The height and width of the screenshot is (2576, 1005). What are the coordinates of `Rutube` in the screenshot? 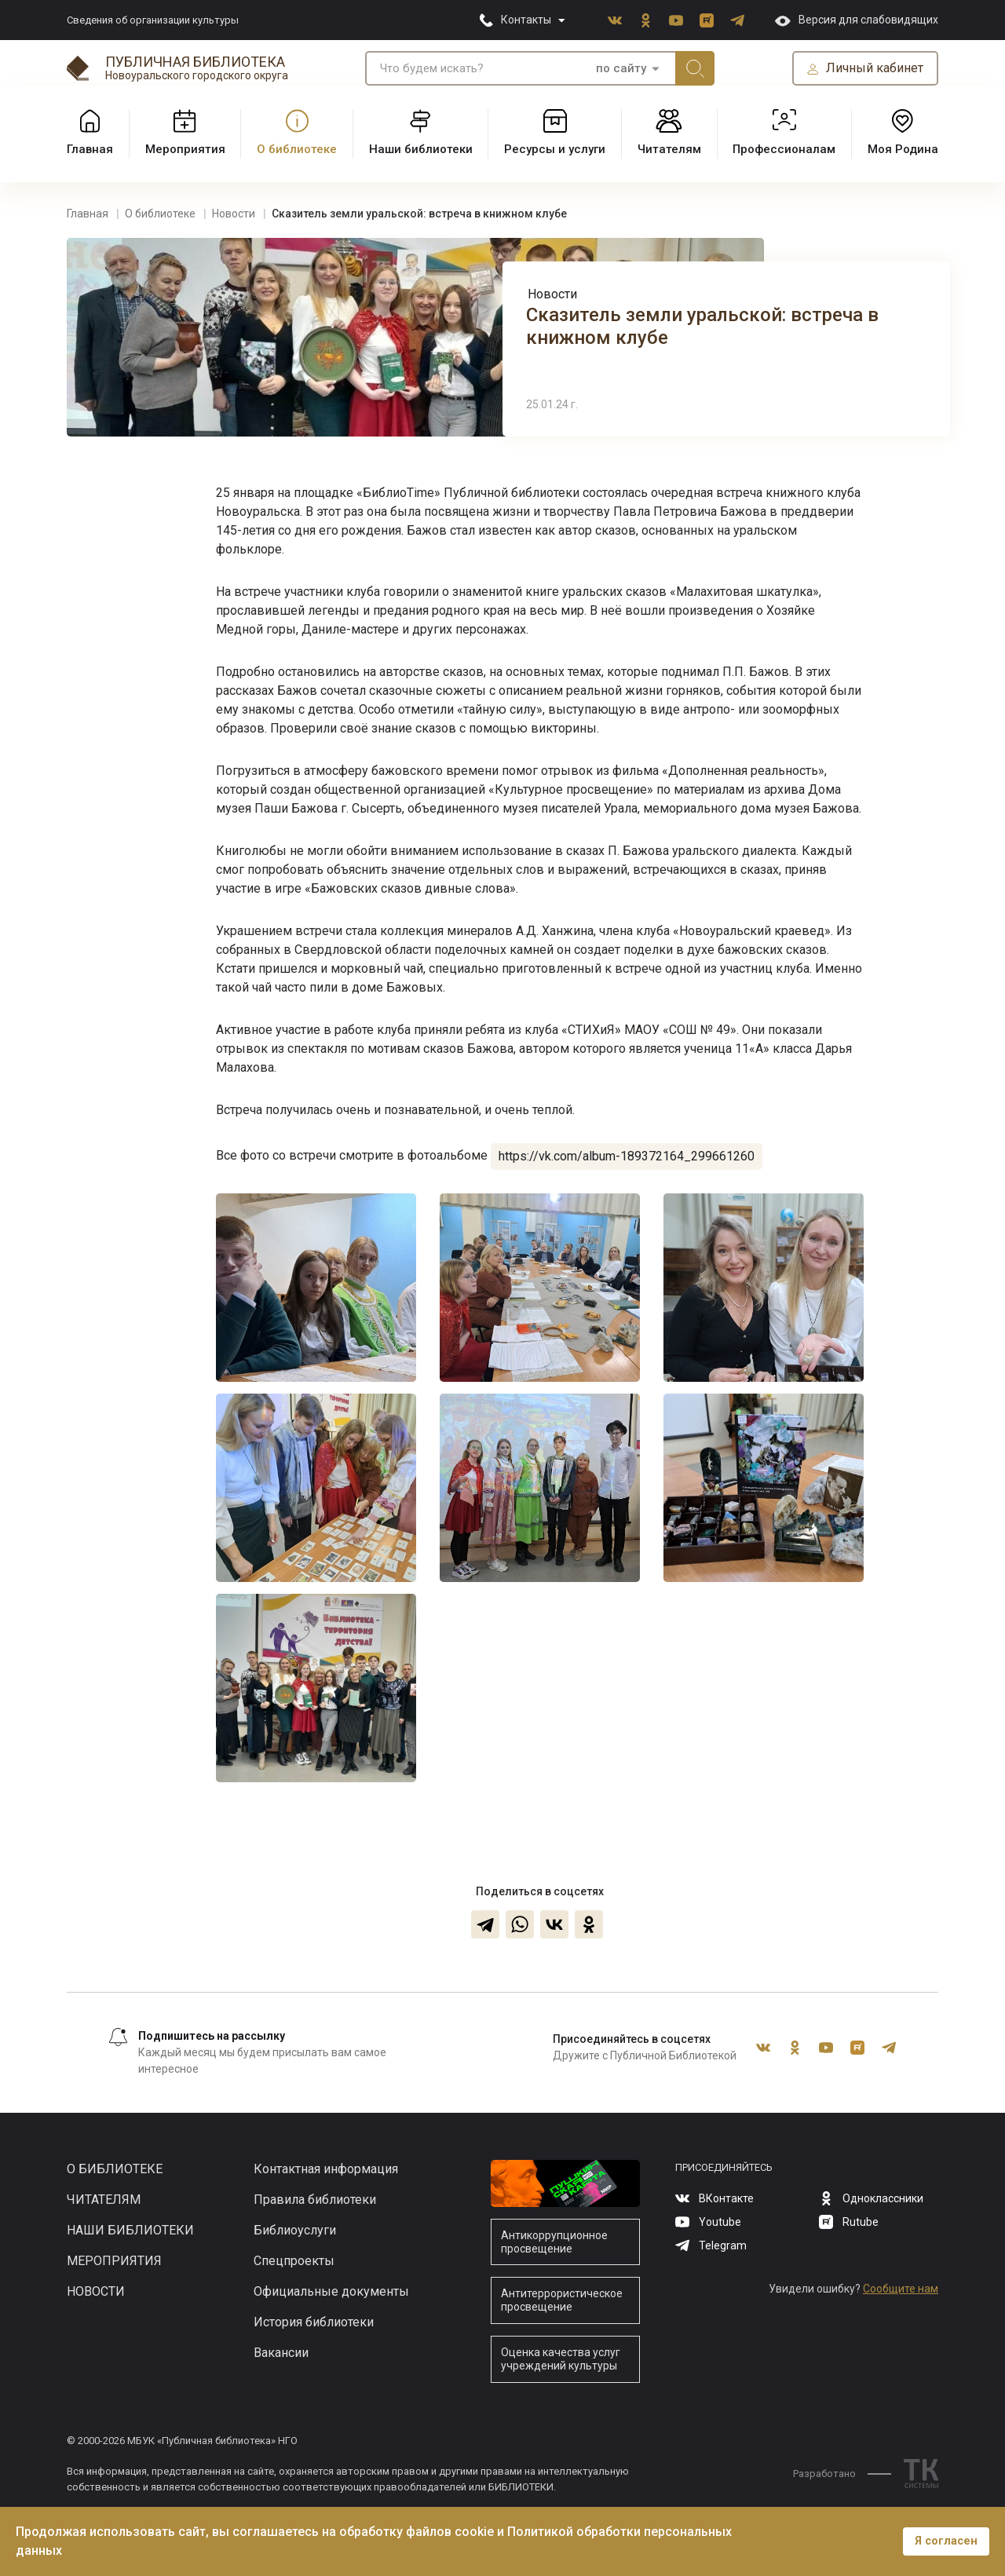 It's located at (706, 20).